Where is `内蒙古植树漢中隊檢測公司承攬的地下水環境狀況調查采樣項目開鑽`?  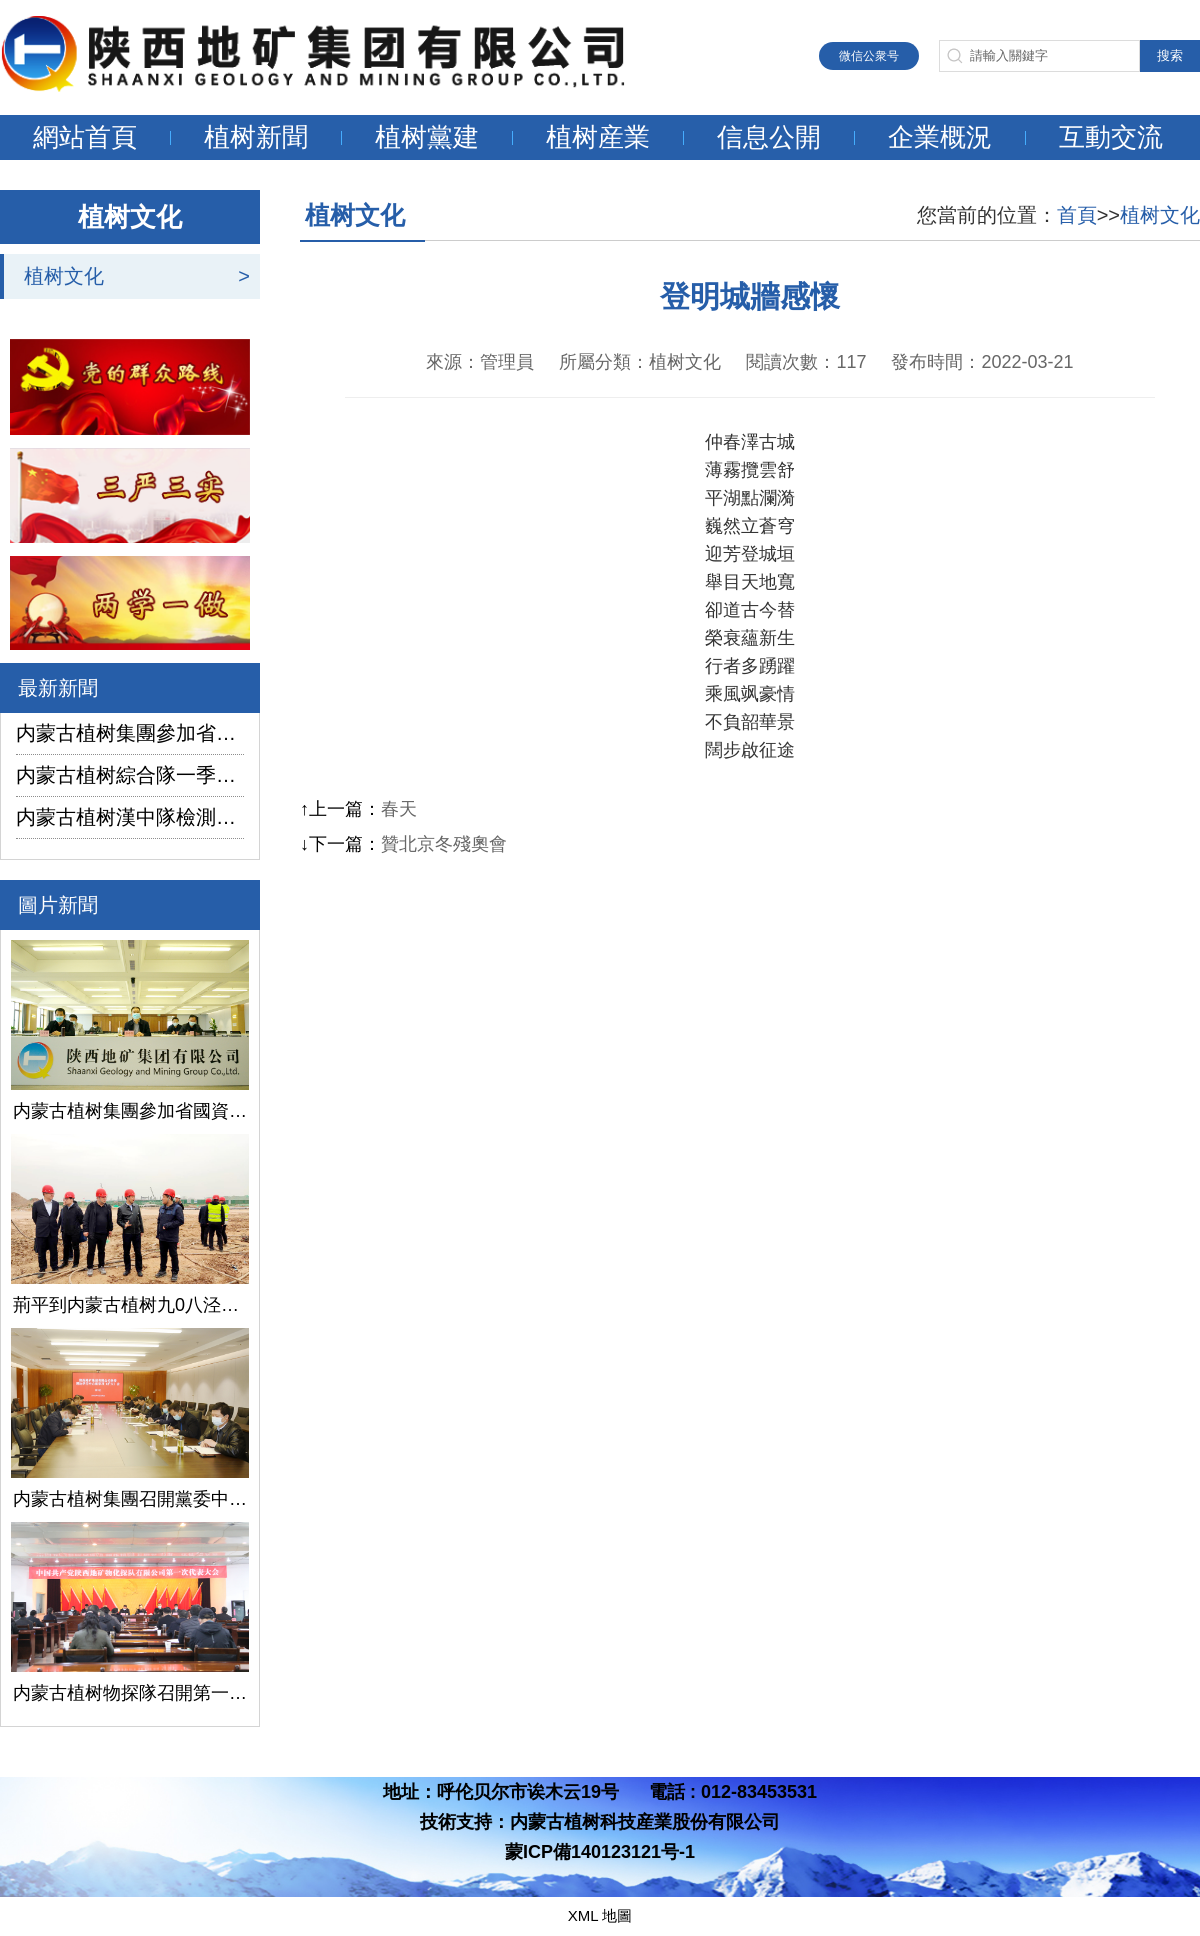
内蒙古植树漢中隊檢測公司承攬的地下水環境狀況調查采樣項目開鑽 is located at coordinates (130, 817).